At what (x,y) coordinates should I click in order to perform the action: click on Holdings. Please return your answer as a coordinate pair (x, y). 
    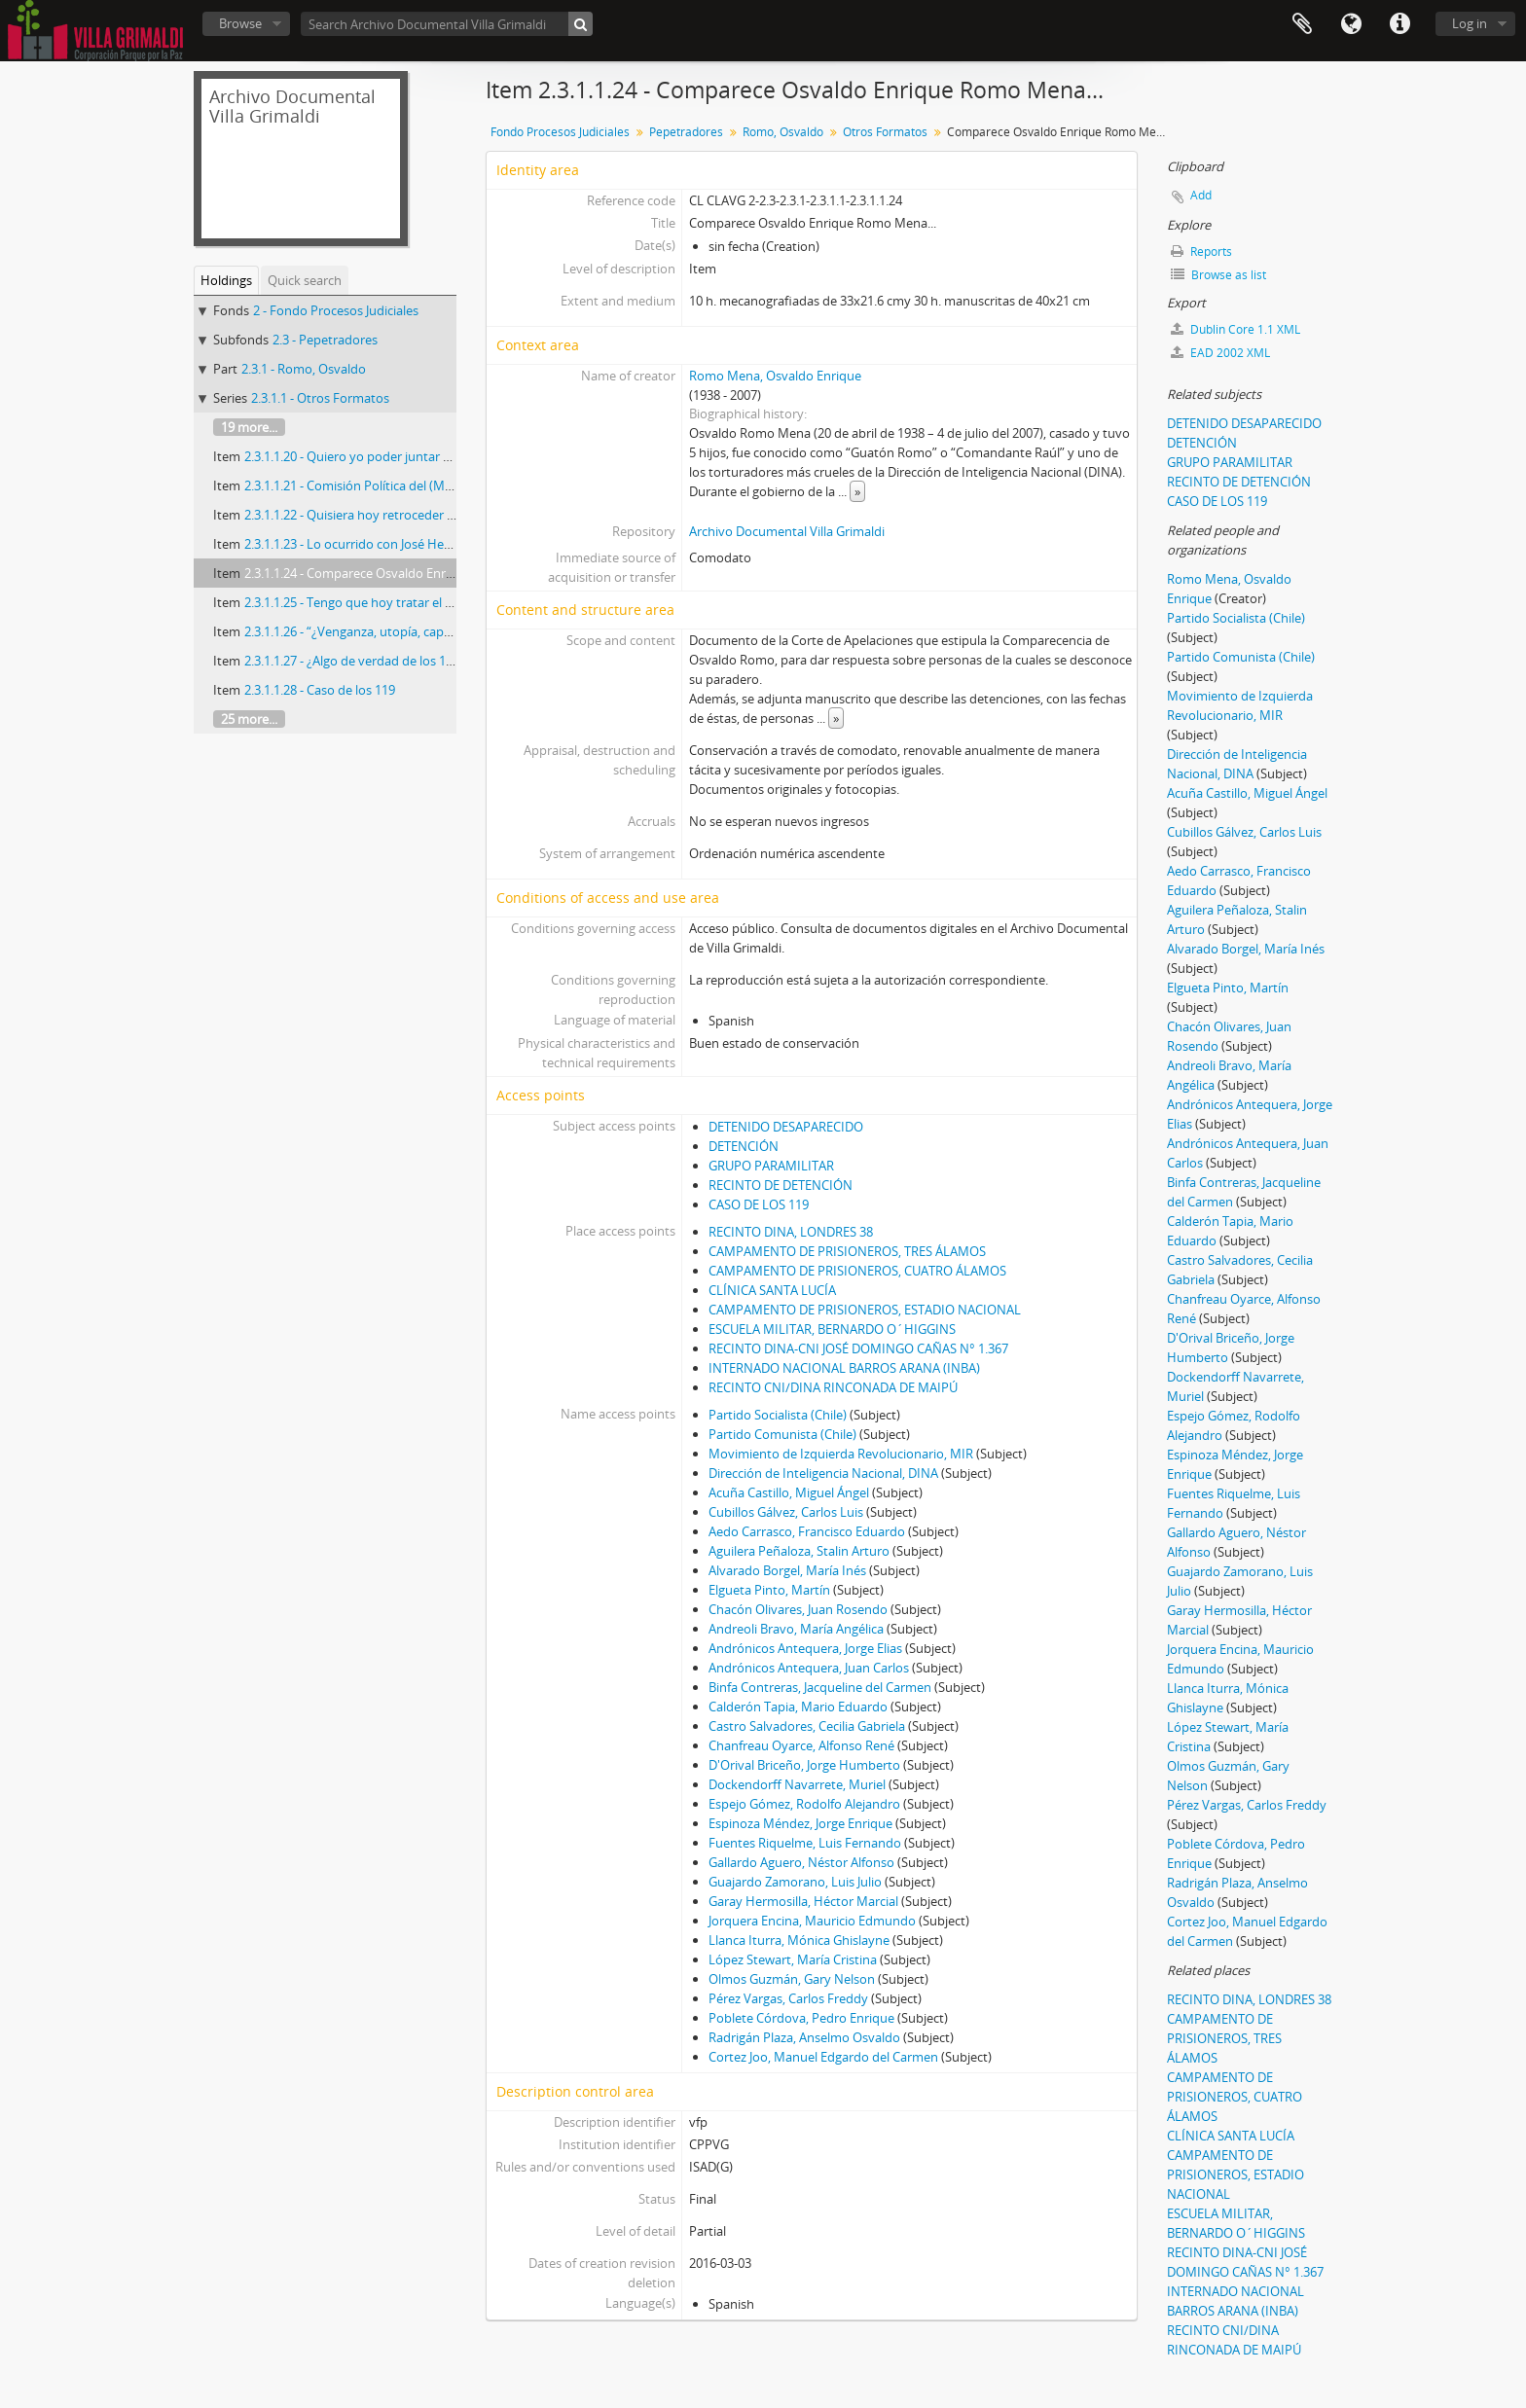
    Looking at the image, I should click on (226, 280).